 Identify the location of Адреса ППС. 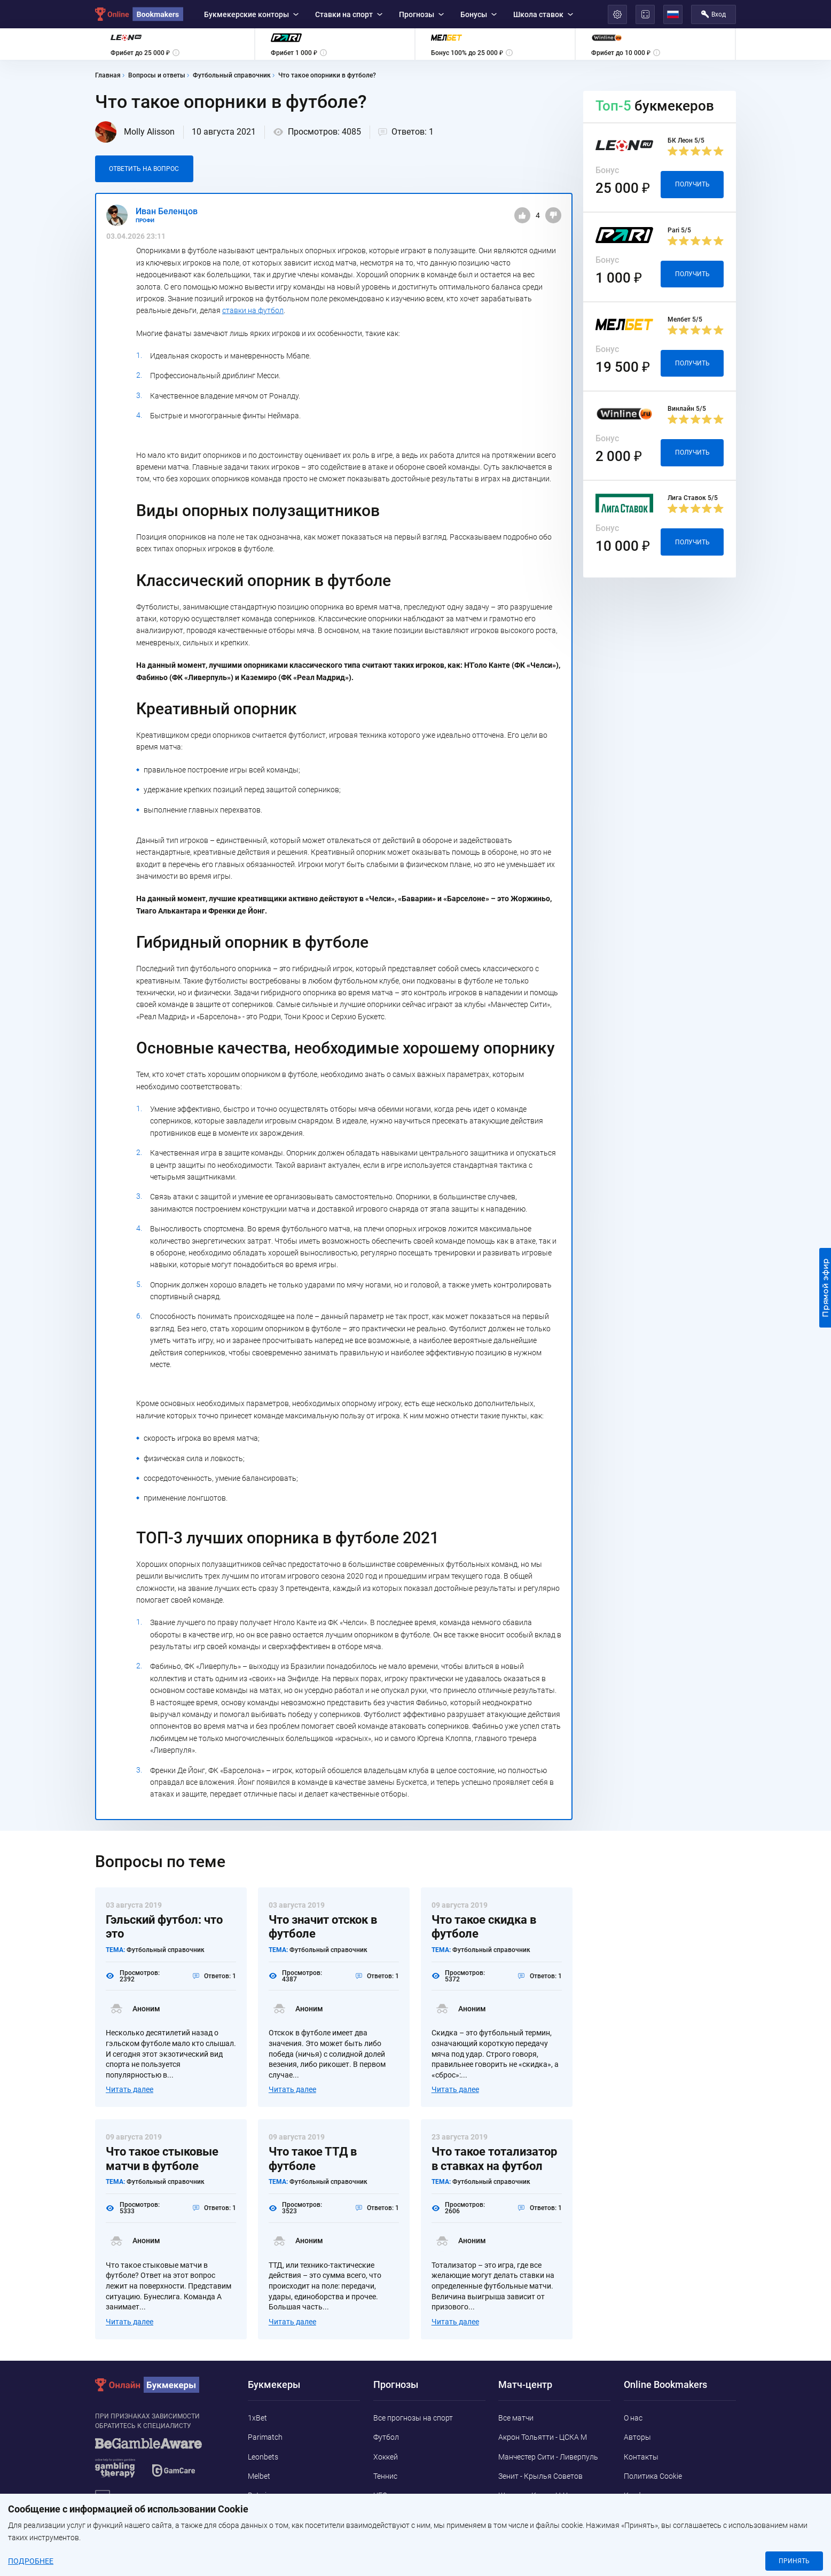
(645, 2515).